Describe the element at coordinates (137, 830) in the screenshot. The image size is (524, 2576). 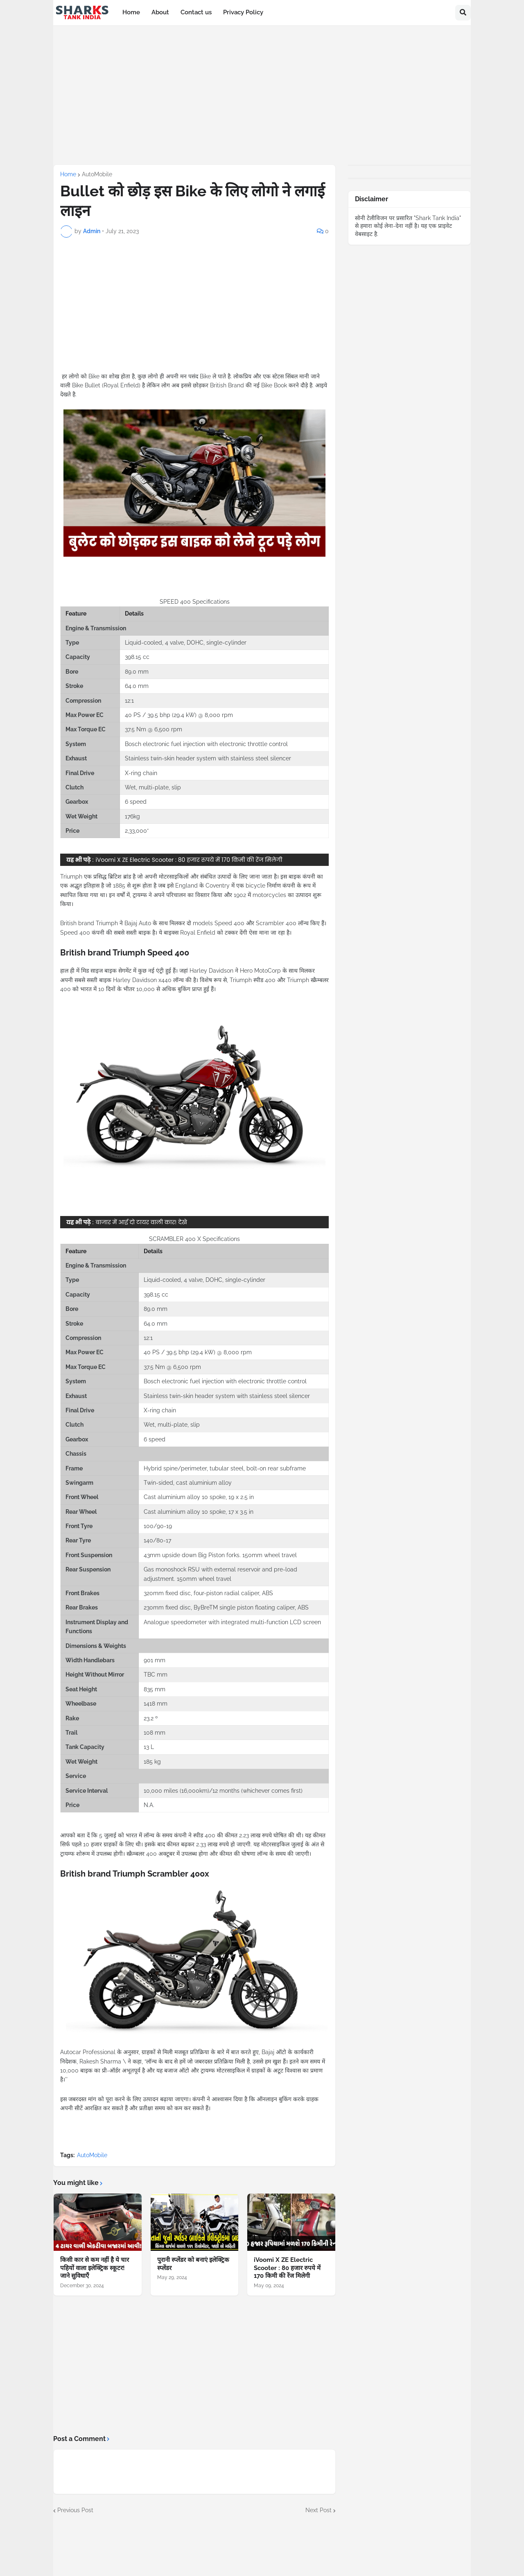
I see `2,33,000*` at that location.